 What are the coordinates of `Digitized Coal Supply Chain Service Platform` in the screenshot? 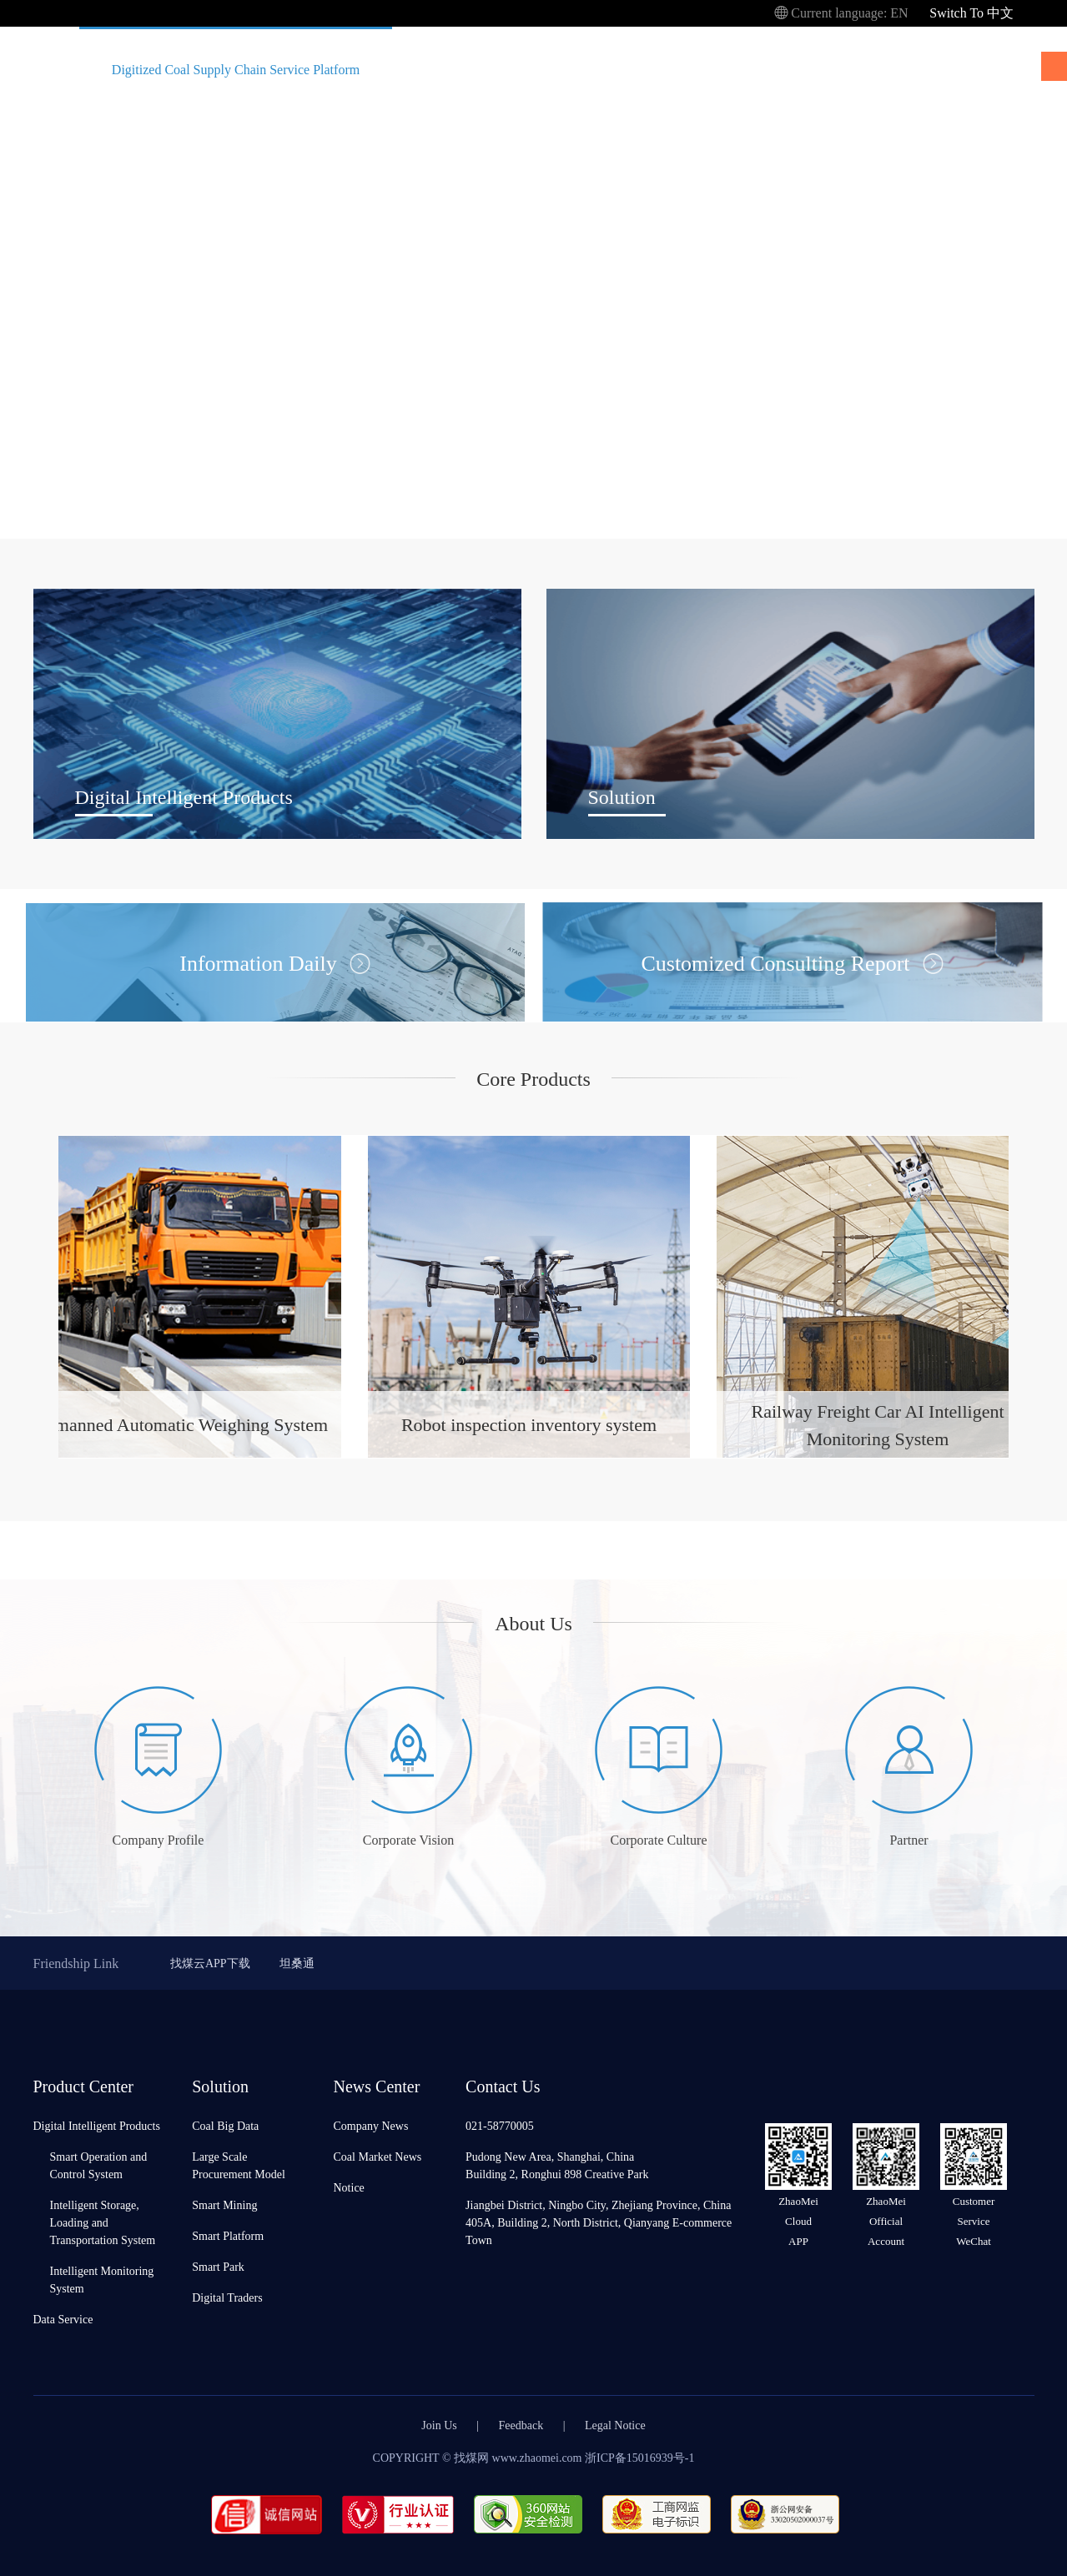 It's located at (236, 68).